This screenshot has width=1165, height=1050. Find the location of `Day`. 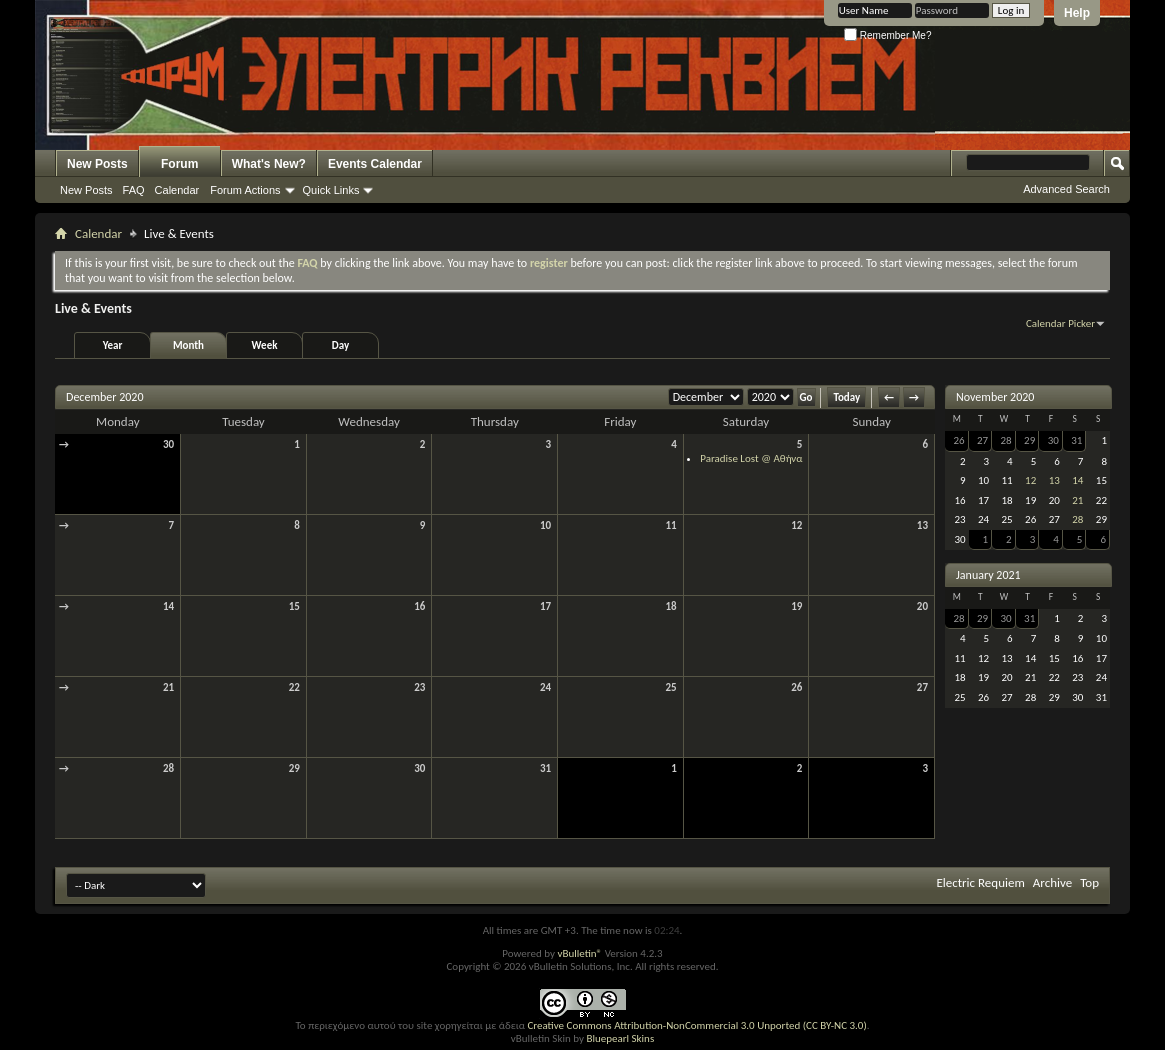

Day is located at coordinates (340, 345).